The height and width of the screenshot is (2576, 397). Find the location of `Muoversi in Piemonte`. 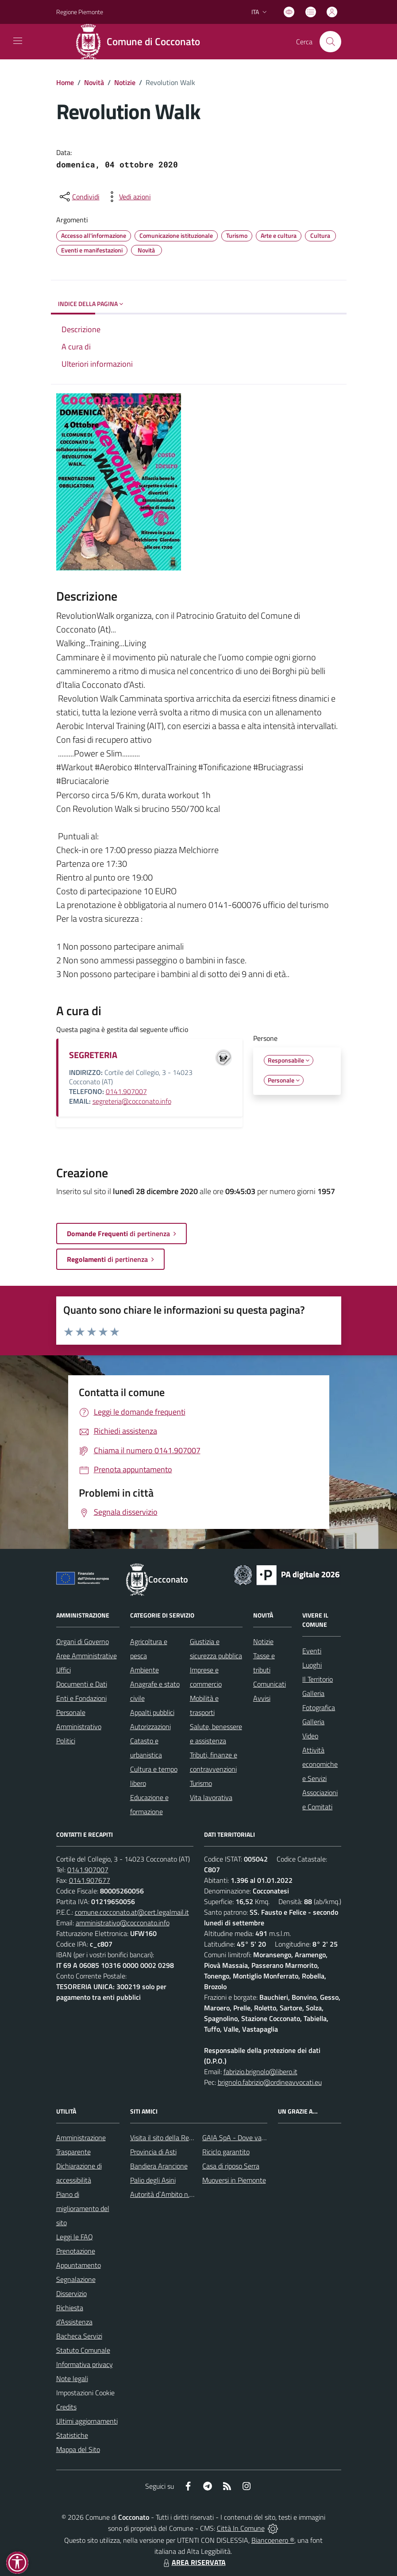

Muoversi in Piemonte is located at coordinates (234, 2180).